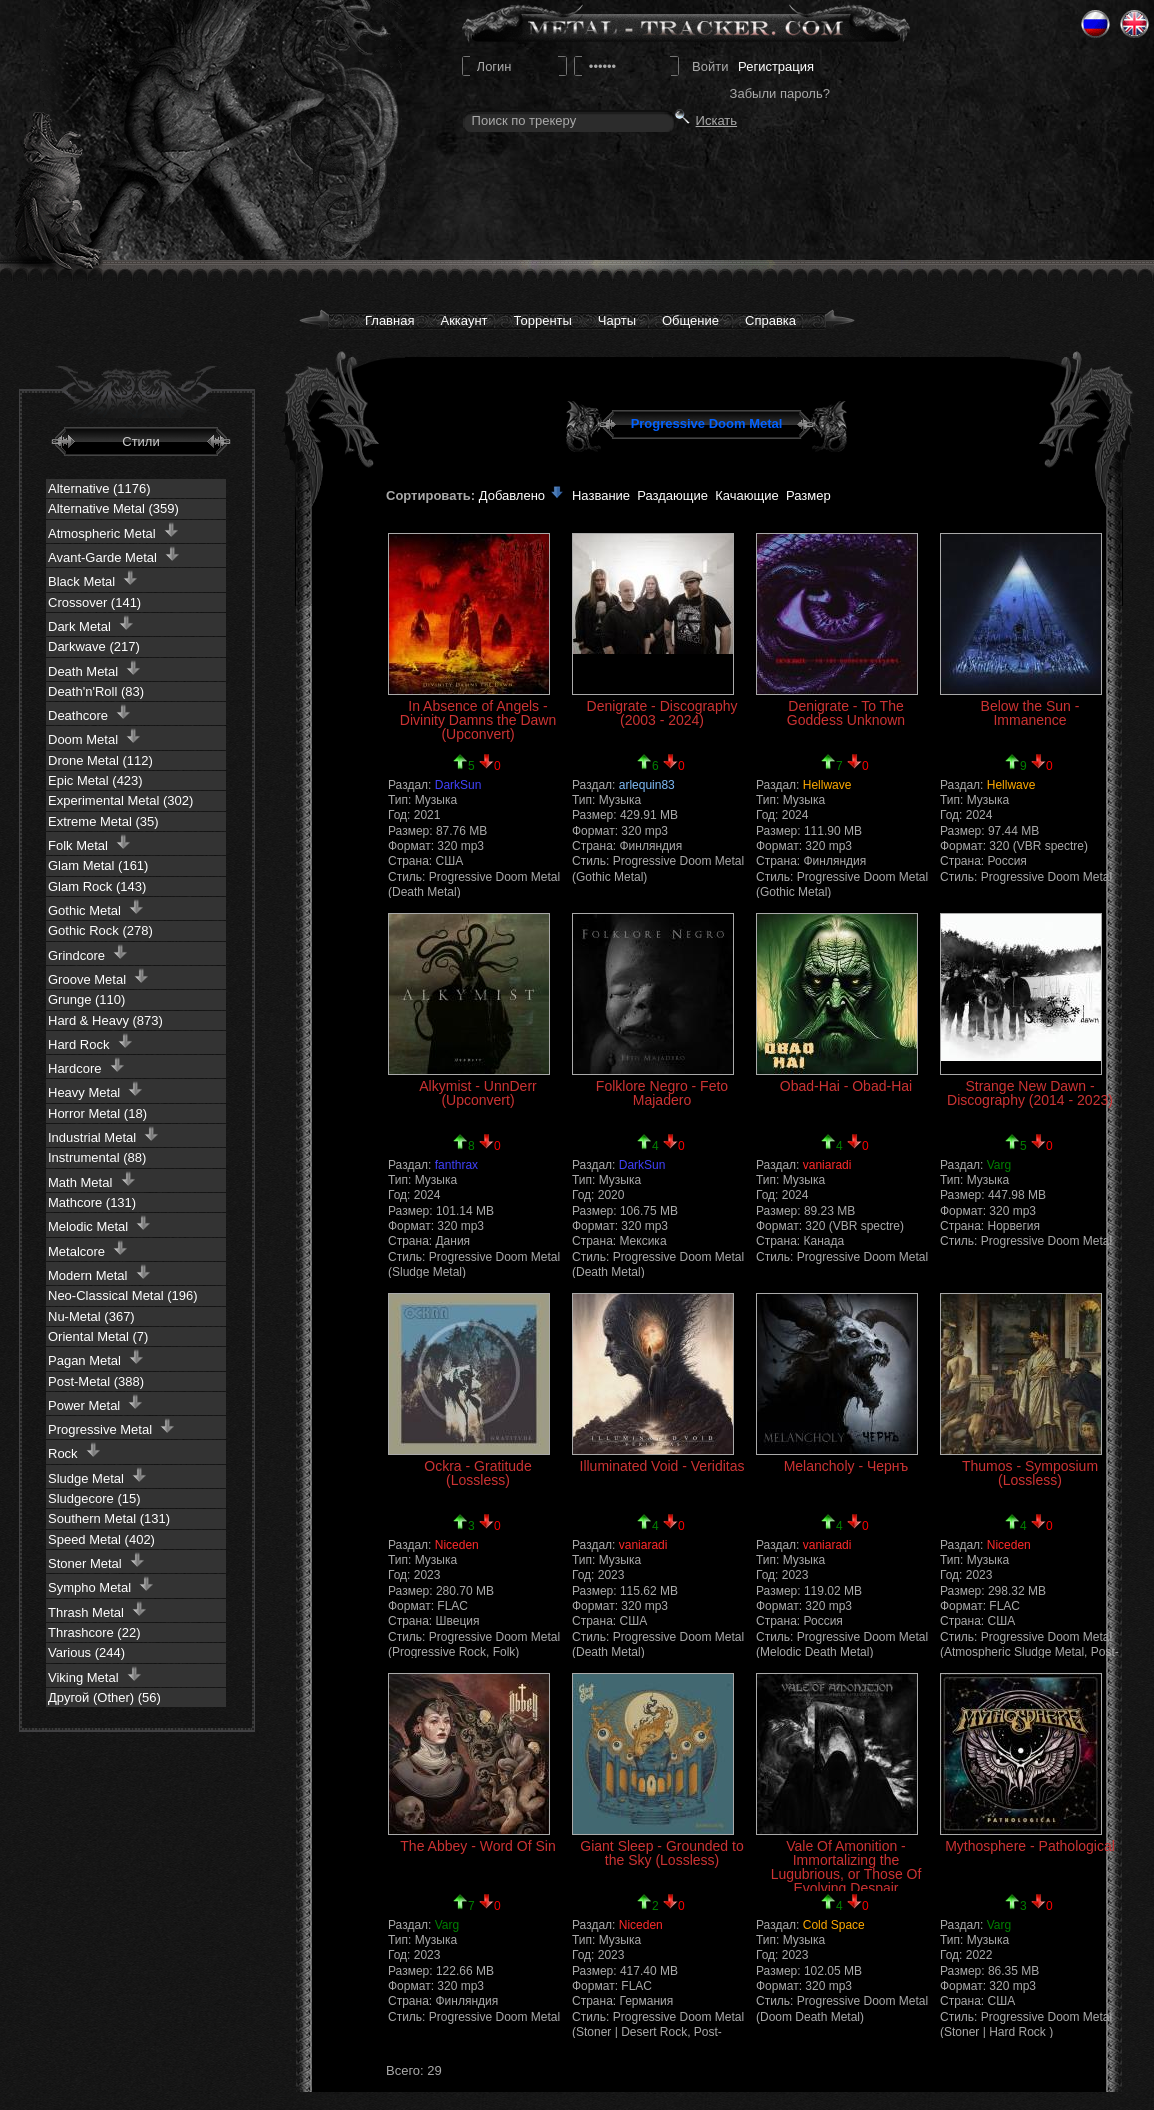 The width and height of the screenshot is (1154, 2110). I want to click on Extreme Metal (35), so click(103, 821).